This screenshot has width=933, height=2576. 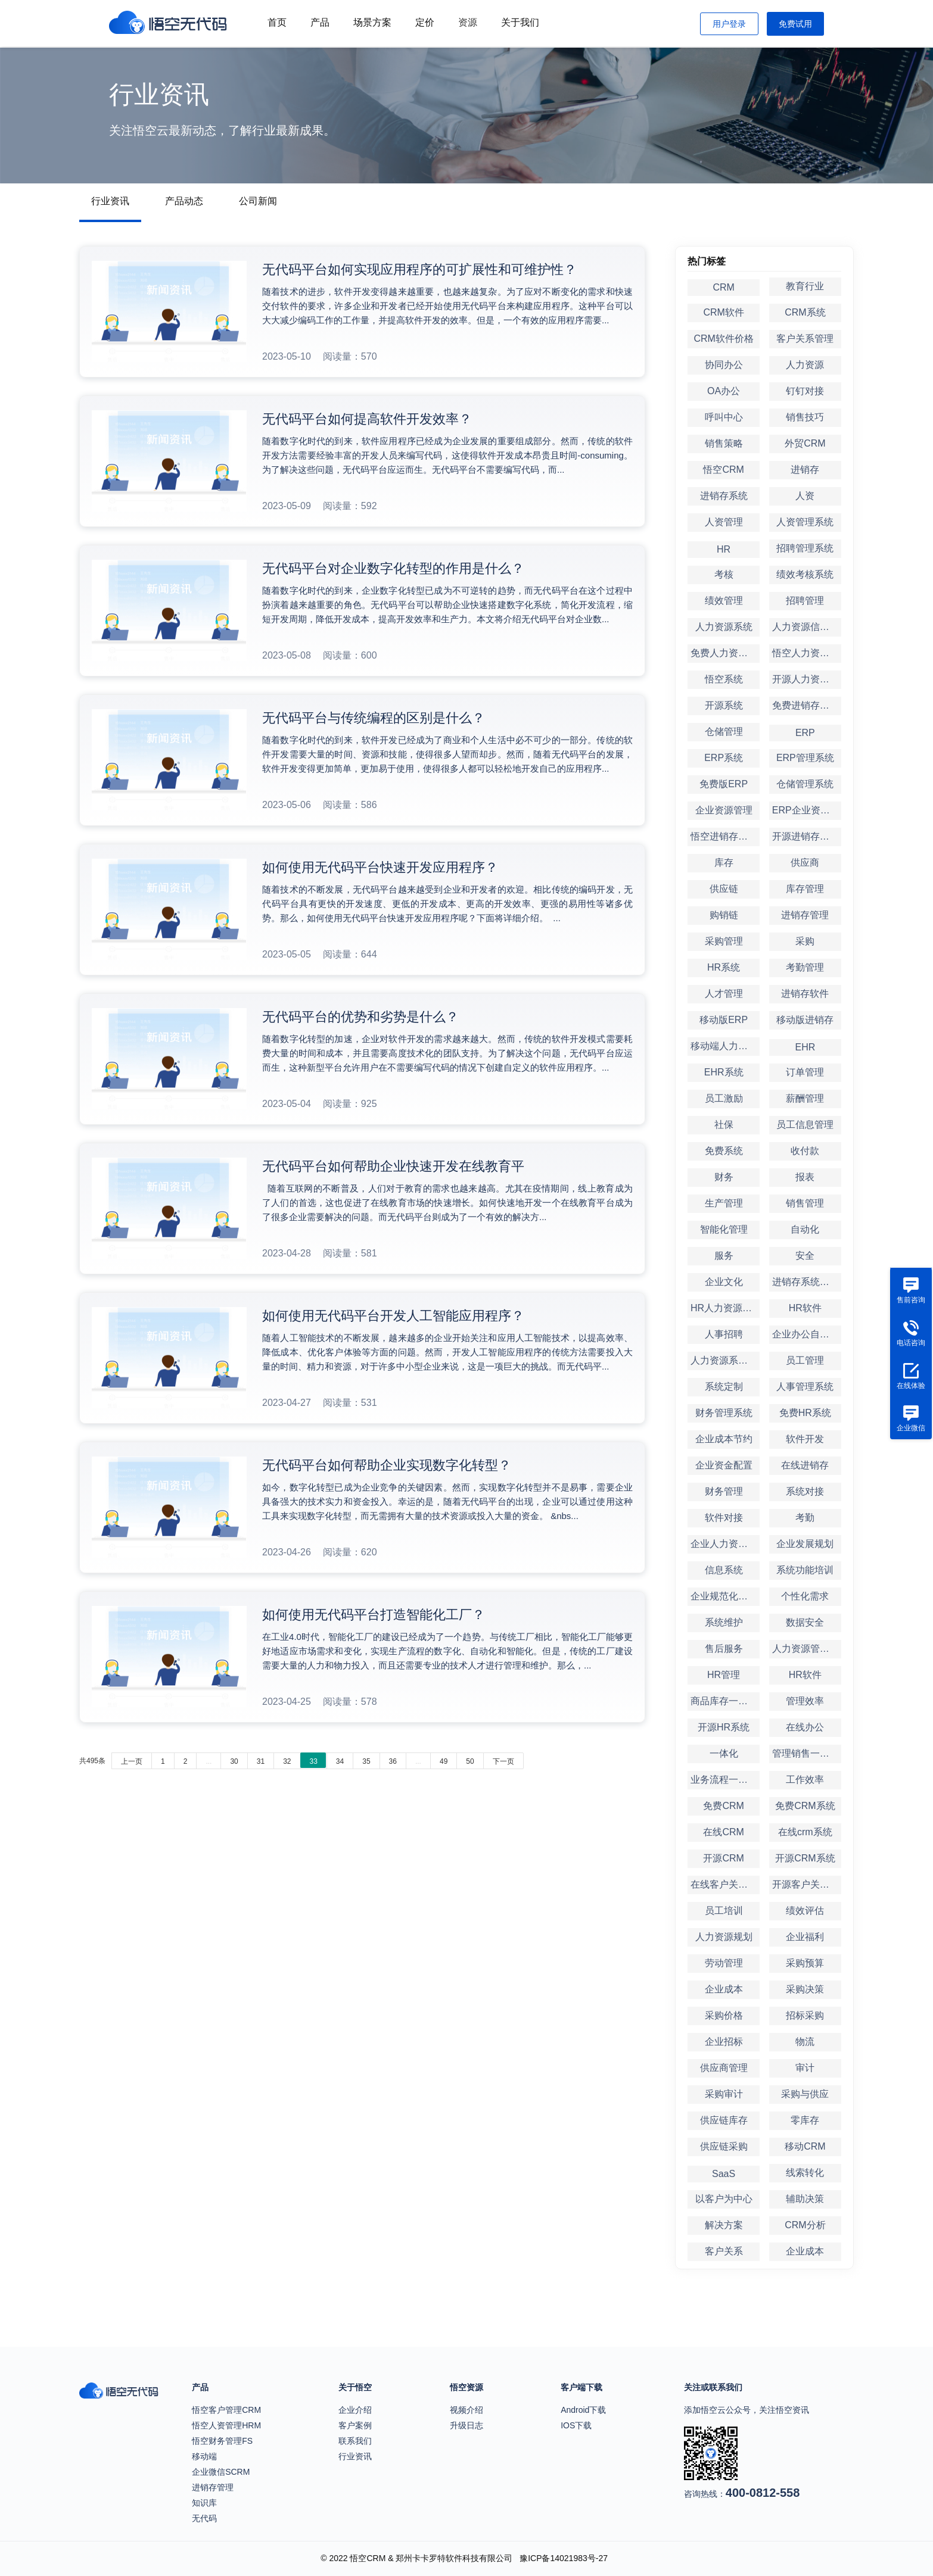 What do you see at coordinates (805, 758) in the screenshot?
I see `ERP管理系统` at bounding box center [805, 758].